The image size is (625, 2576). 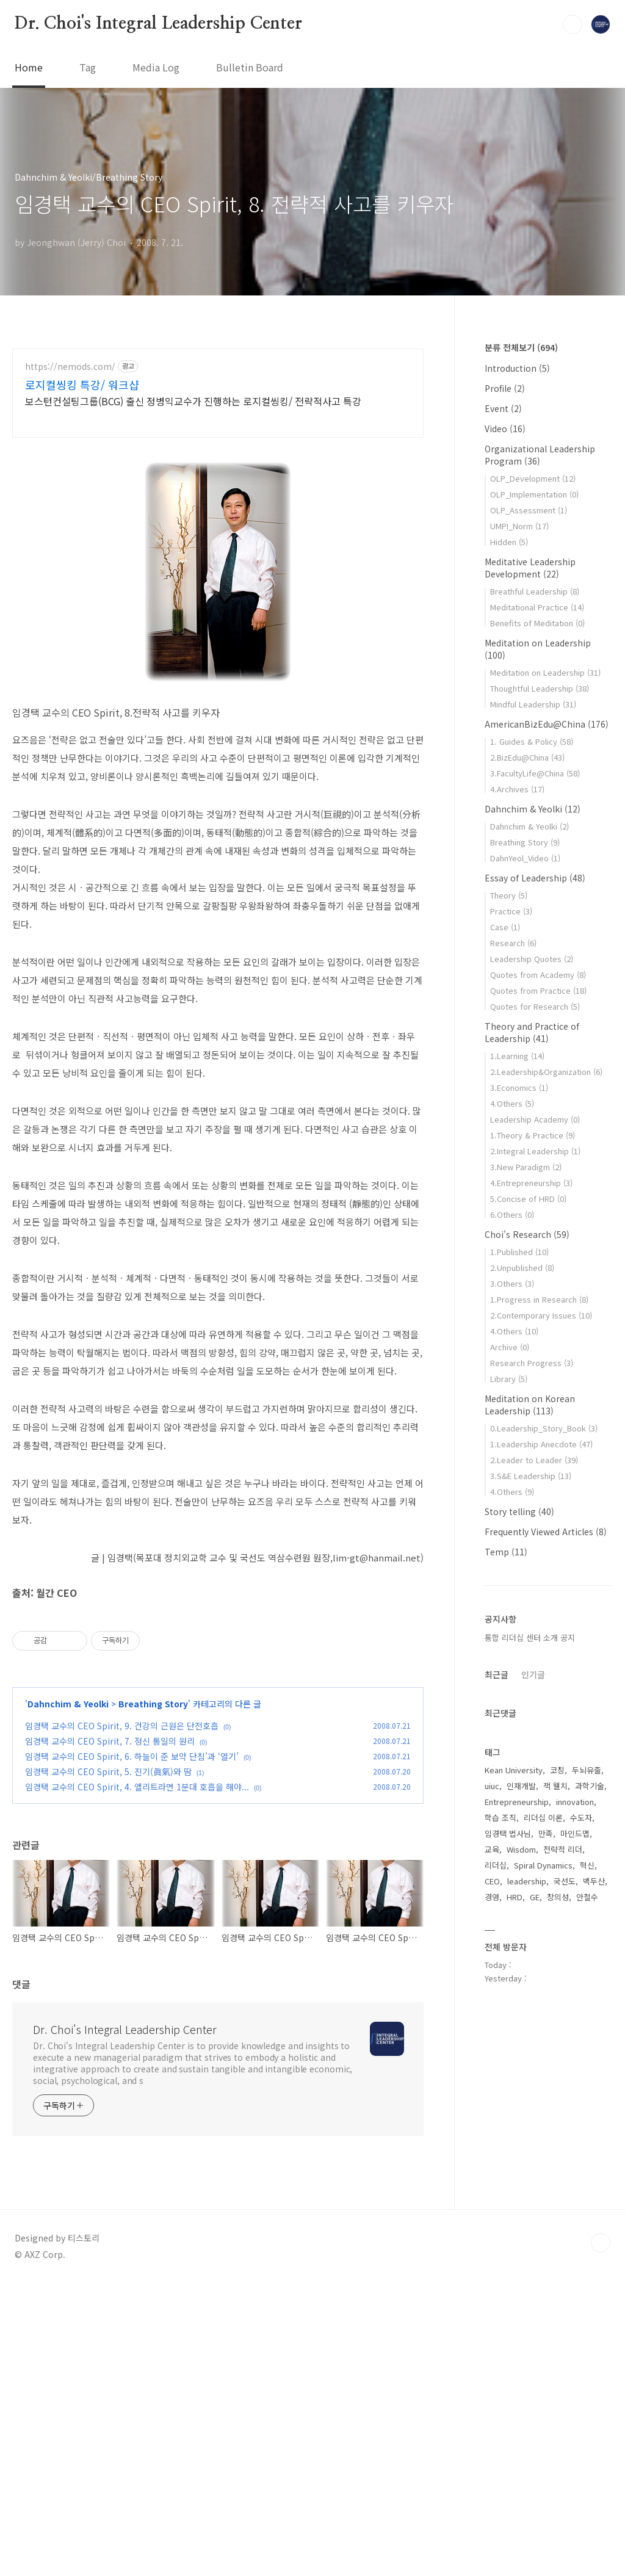 What do you see at coordinates (525, 858) in the screenshot?
I see `DahnYeol_Video` at bounding box center [525, 858].